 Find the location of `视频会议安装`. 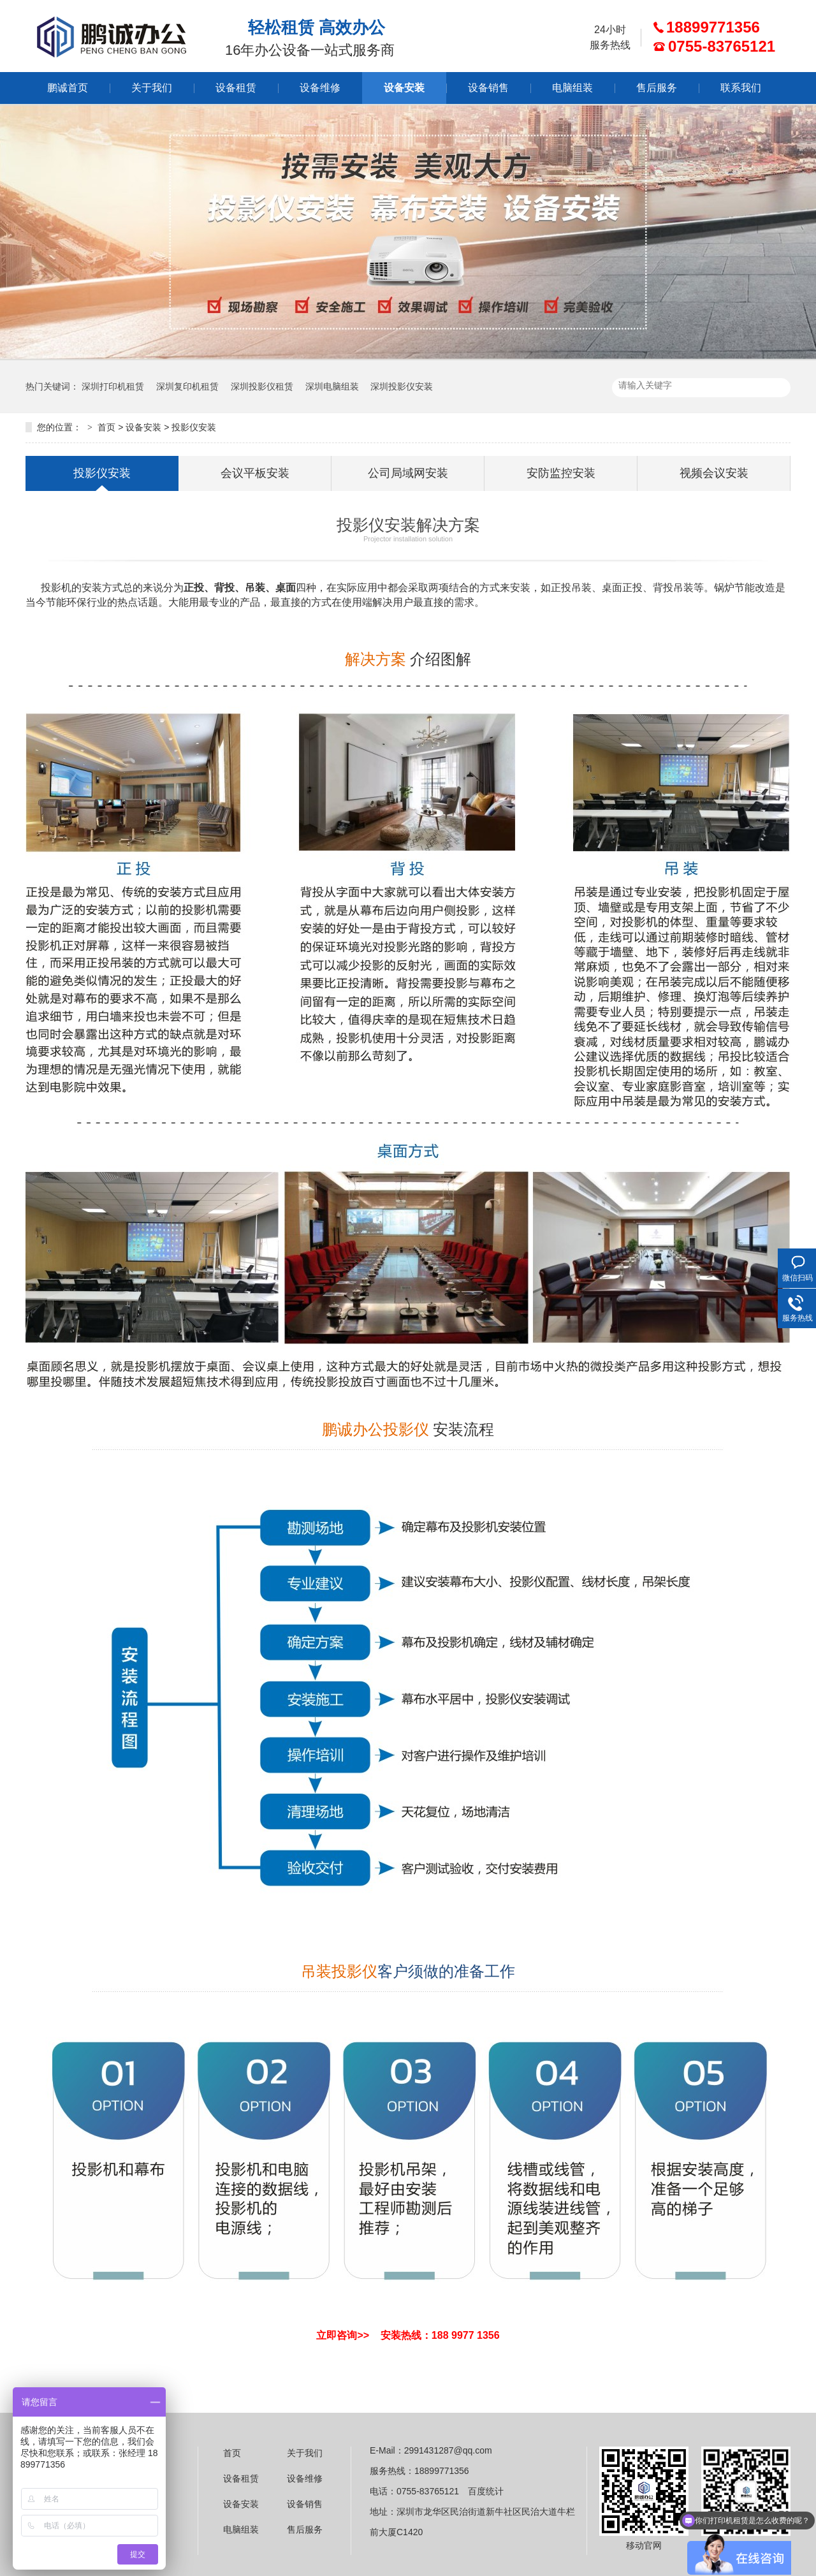

视频会议安装 is located at coordinates (714, 473).